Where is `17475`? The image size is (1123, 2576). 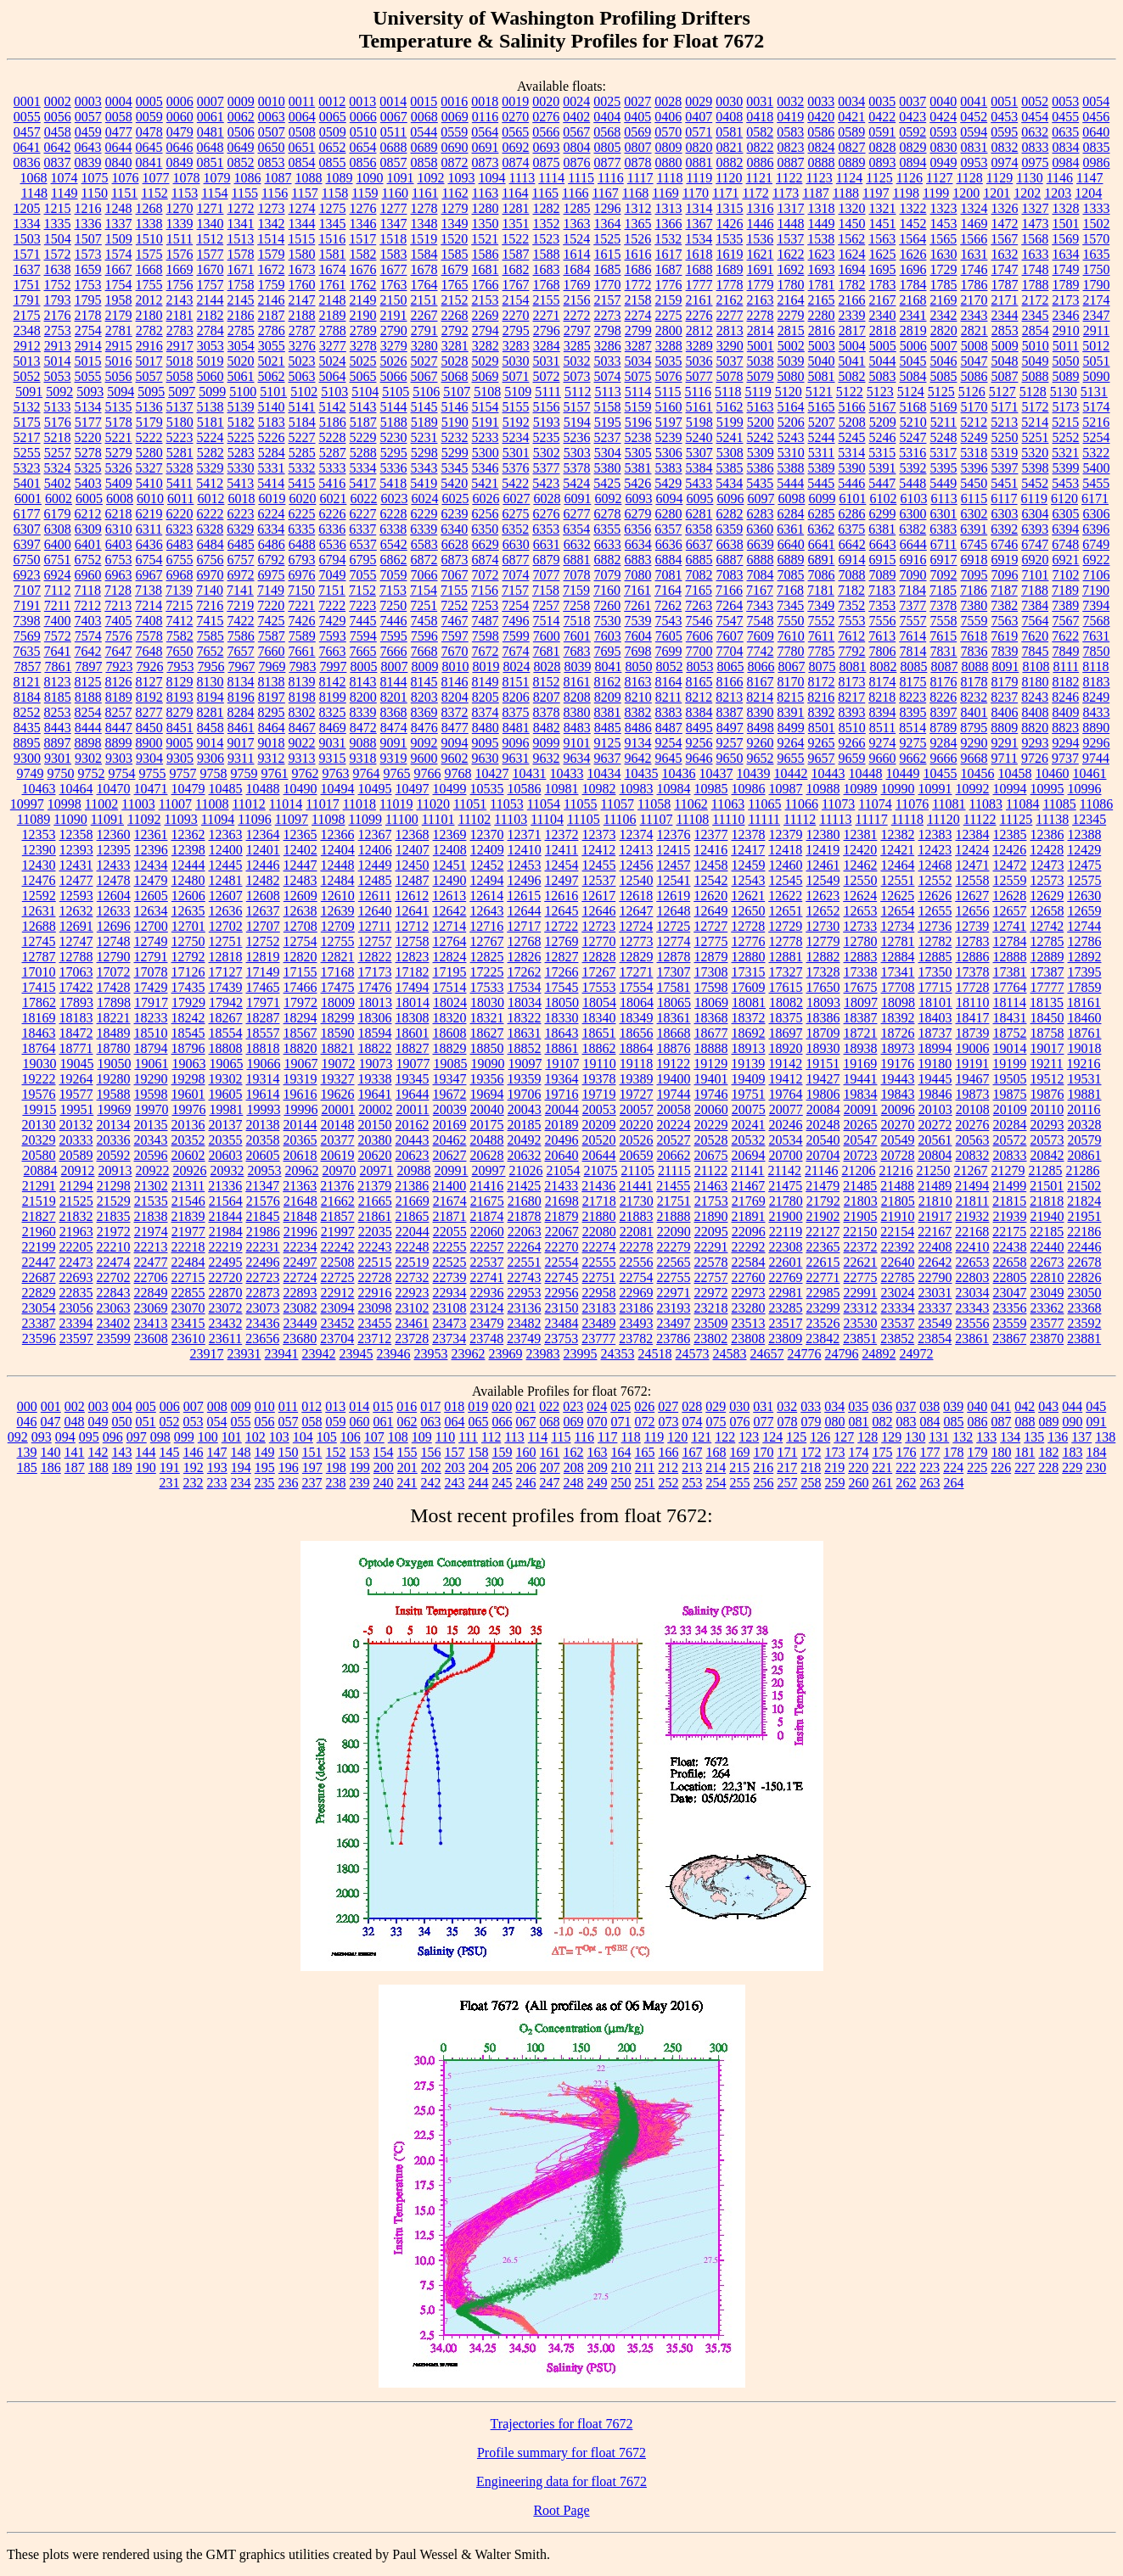
17475 is located at coordinates (338, 987).